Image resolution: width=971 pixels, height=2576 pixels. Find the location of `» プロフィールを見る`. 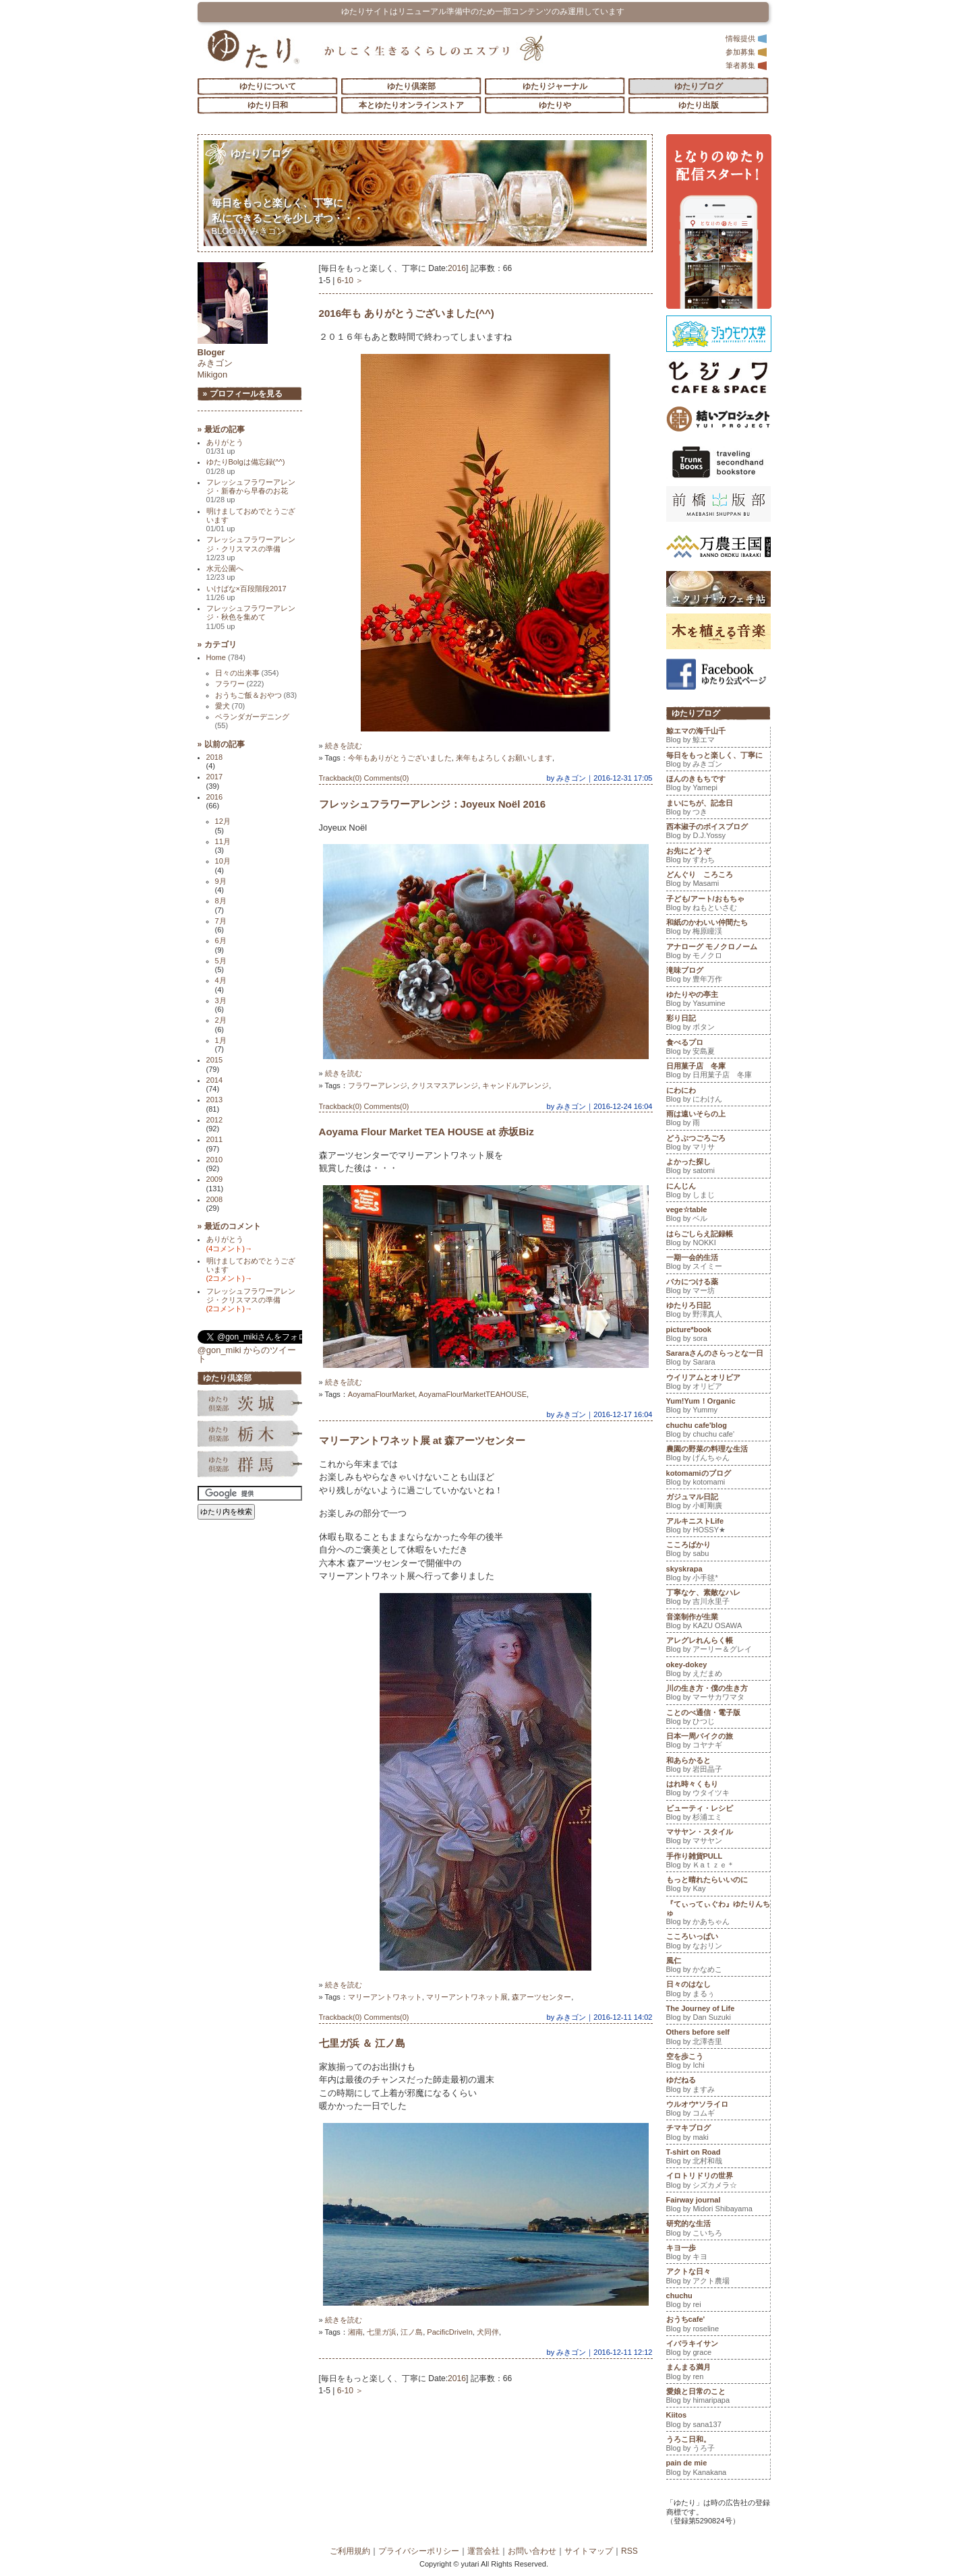

» プロフィールを見る is located at coordinates (243, 393).